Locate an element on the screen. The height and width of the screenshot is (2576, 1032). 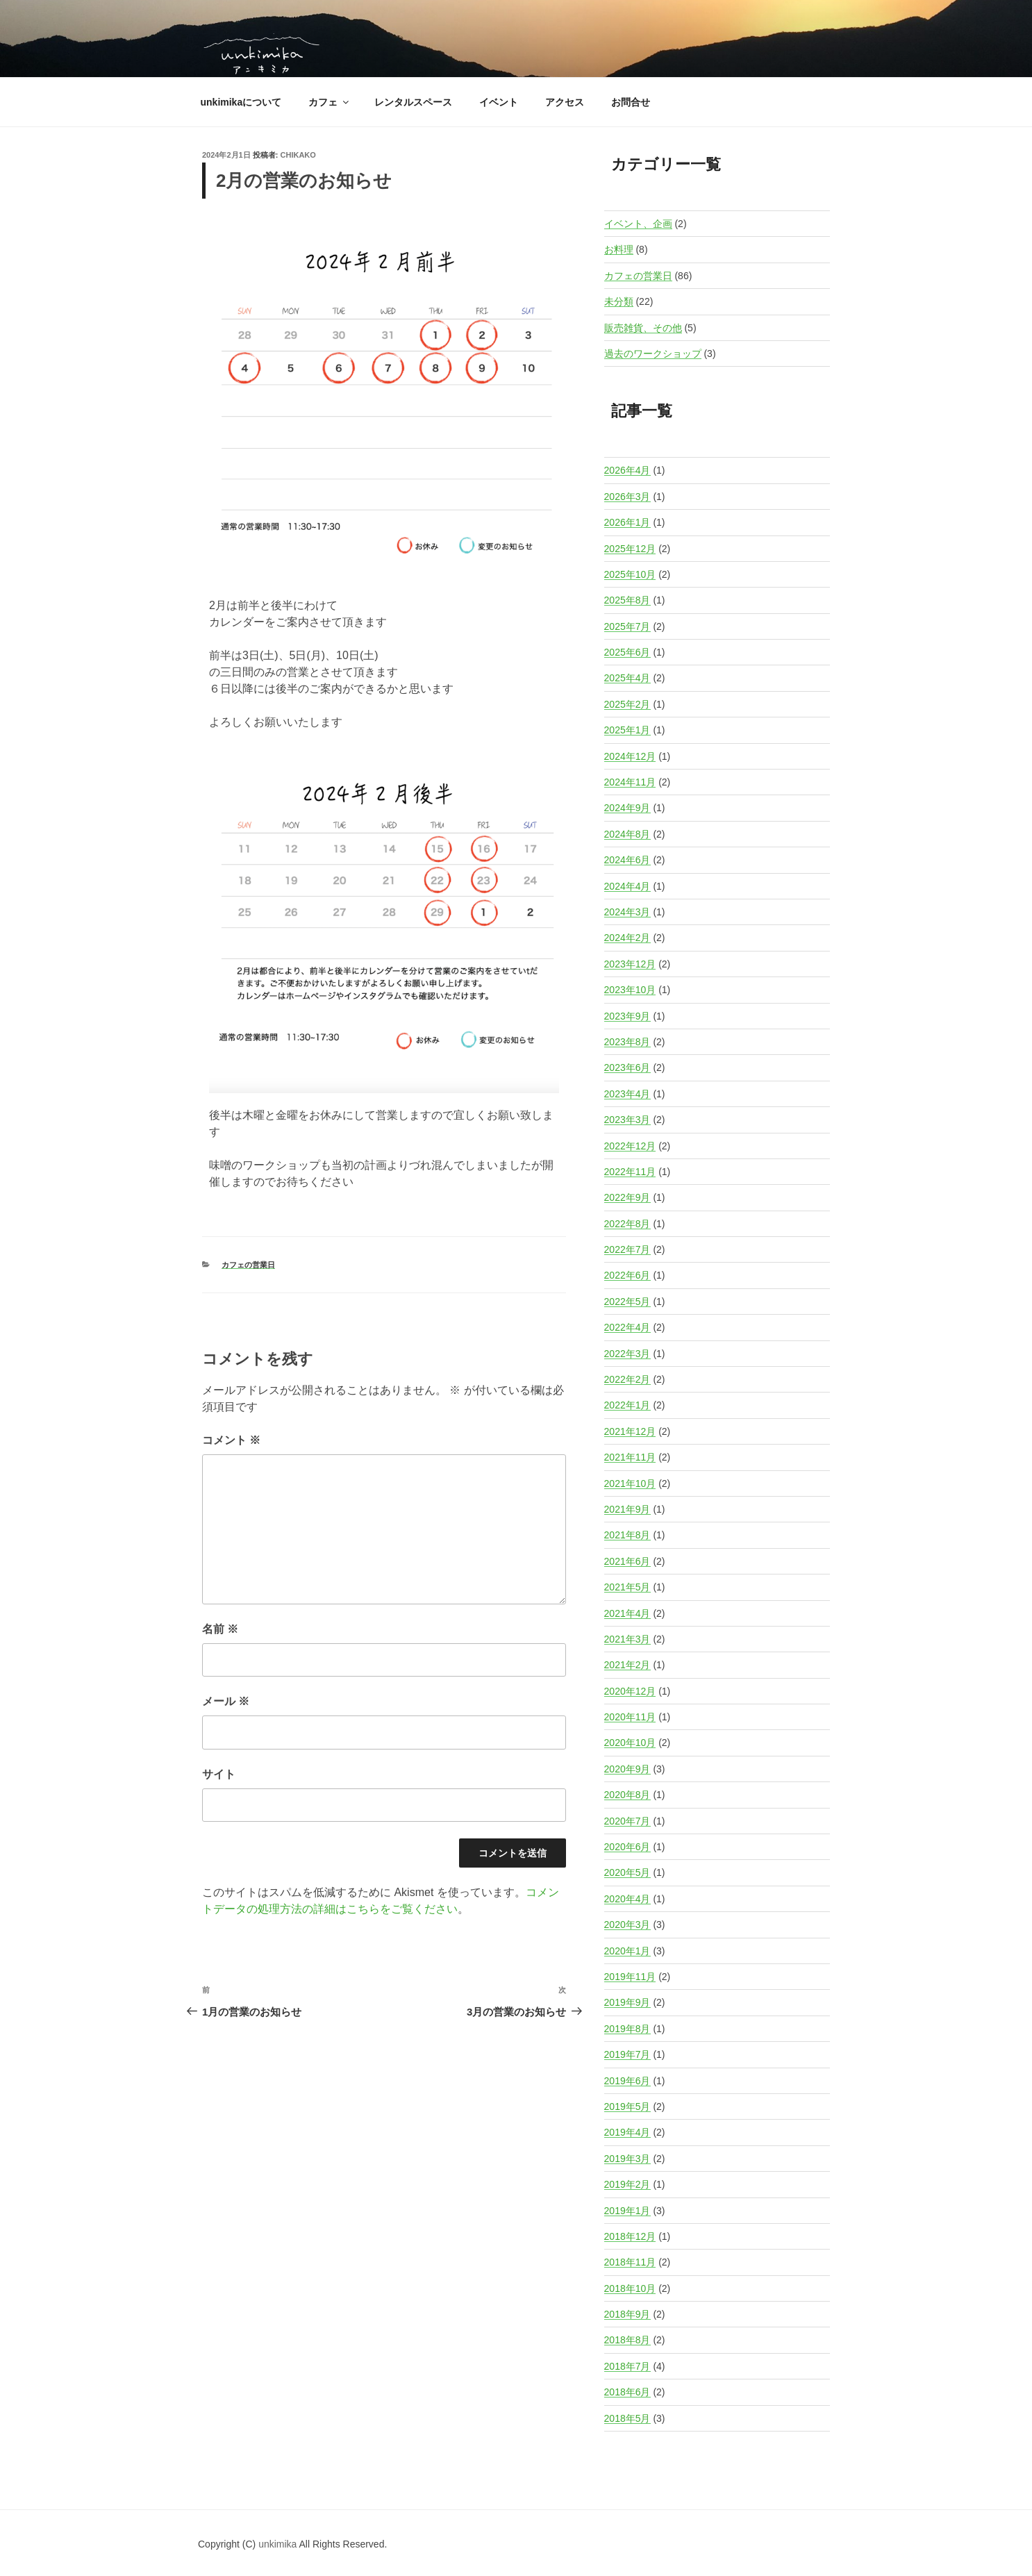
2023年10月 is located at coordinates (630, 989).